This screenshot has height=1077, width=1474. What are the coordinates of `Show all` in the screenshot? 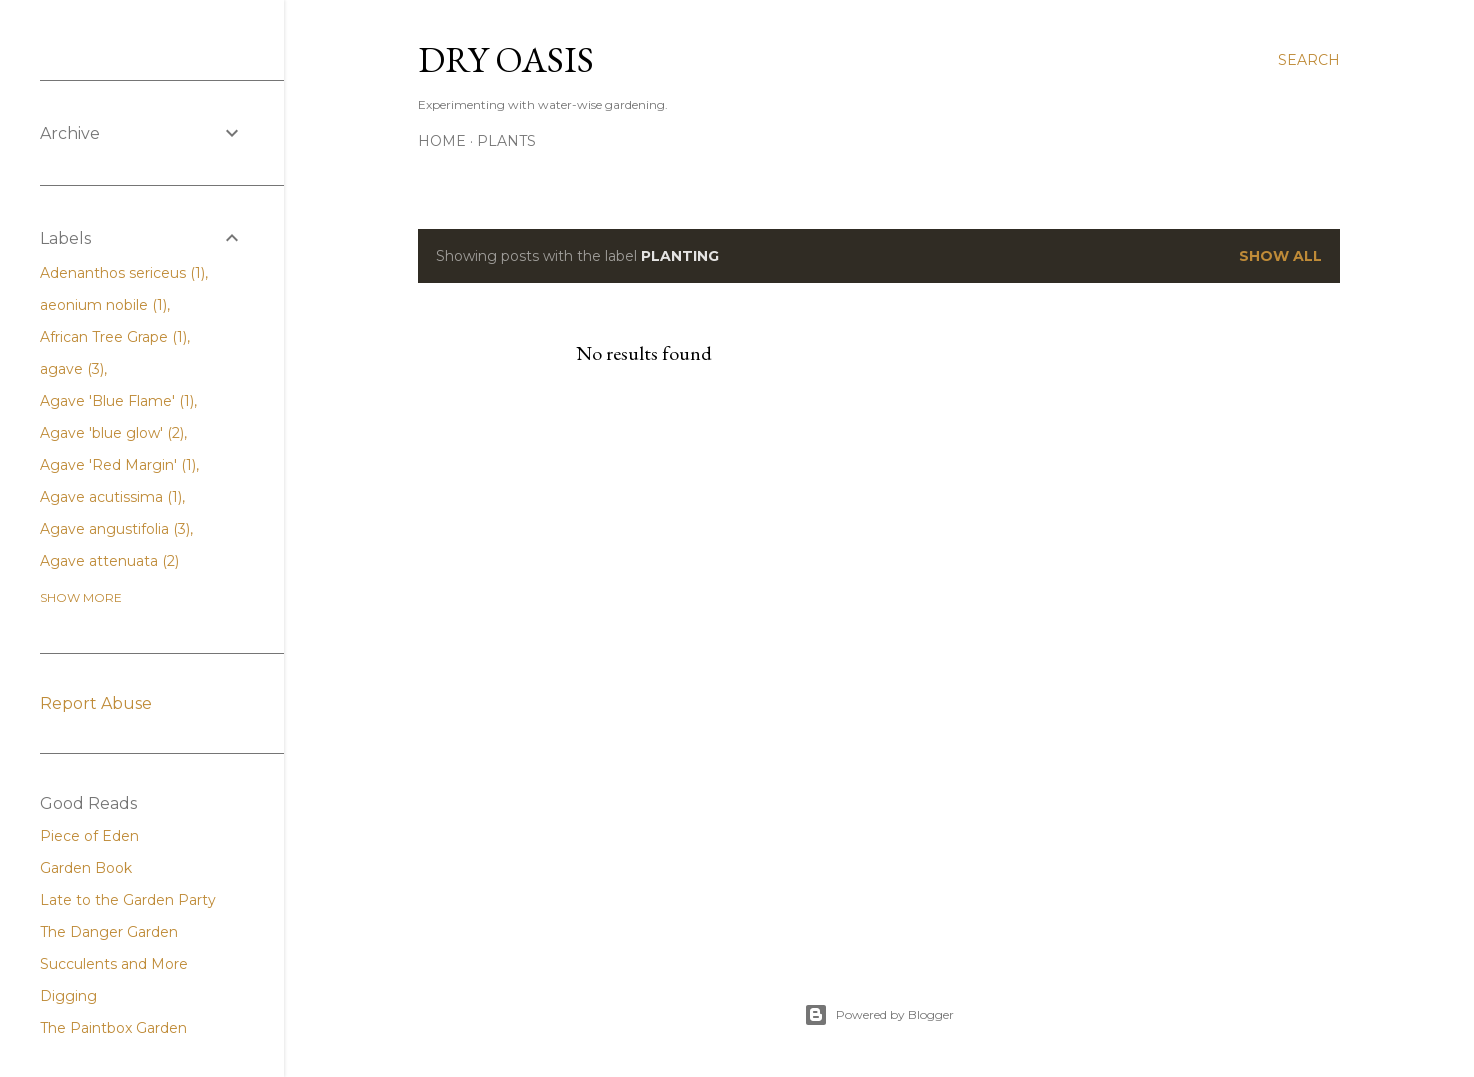 It's located at (1280, 256).